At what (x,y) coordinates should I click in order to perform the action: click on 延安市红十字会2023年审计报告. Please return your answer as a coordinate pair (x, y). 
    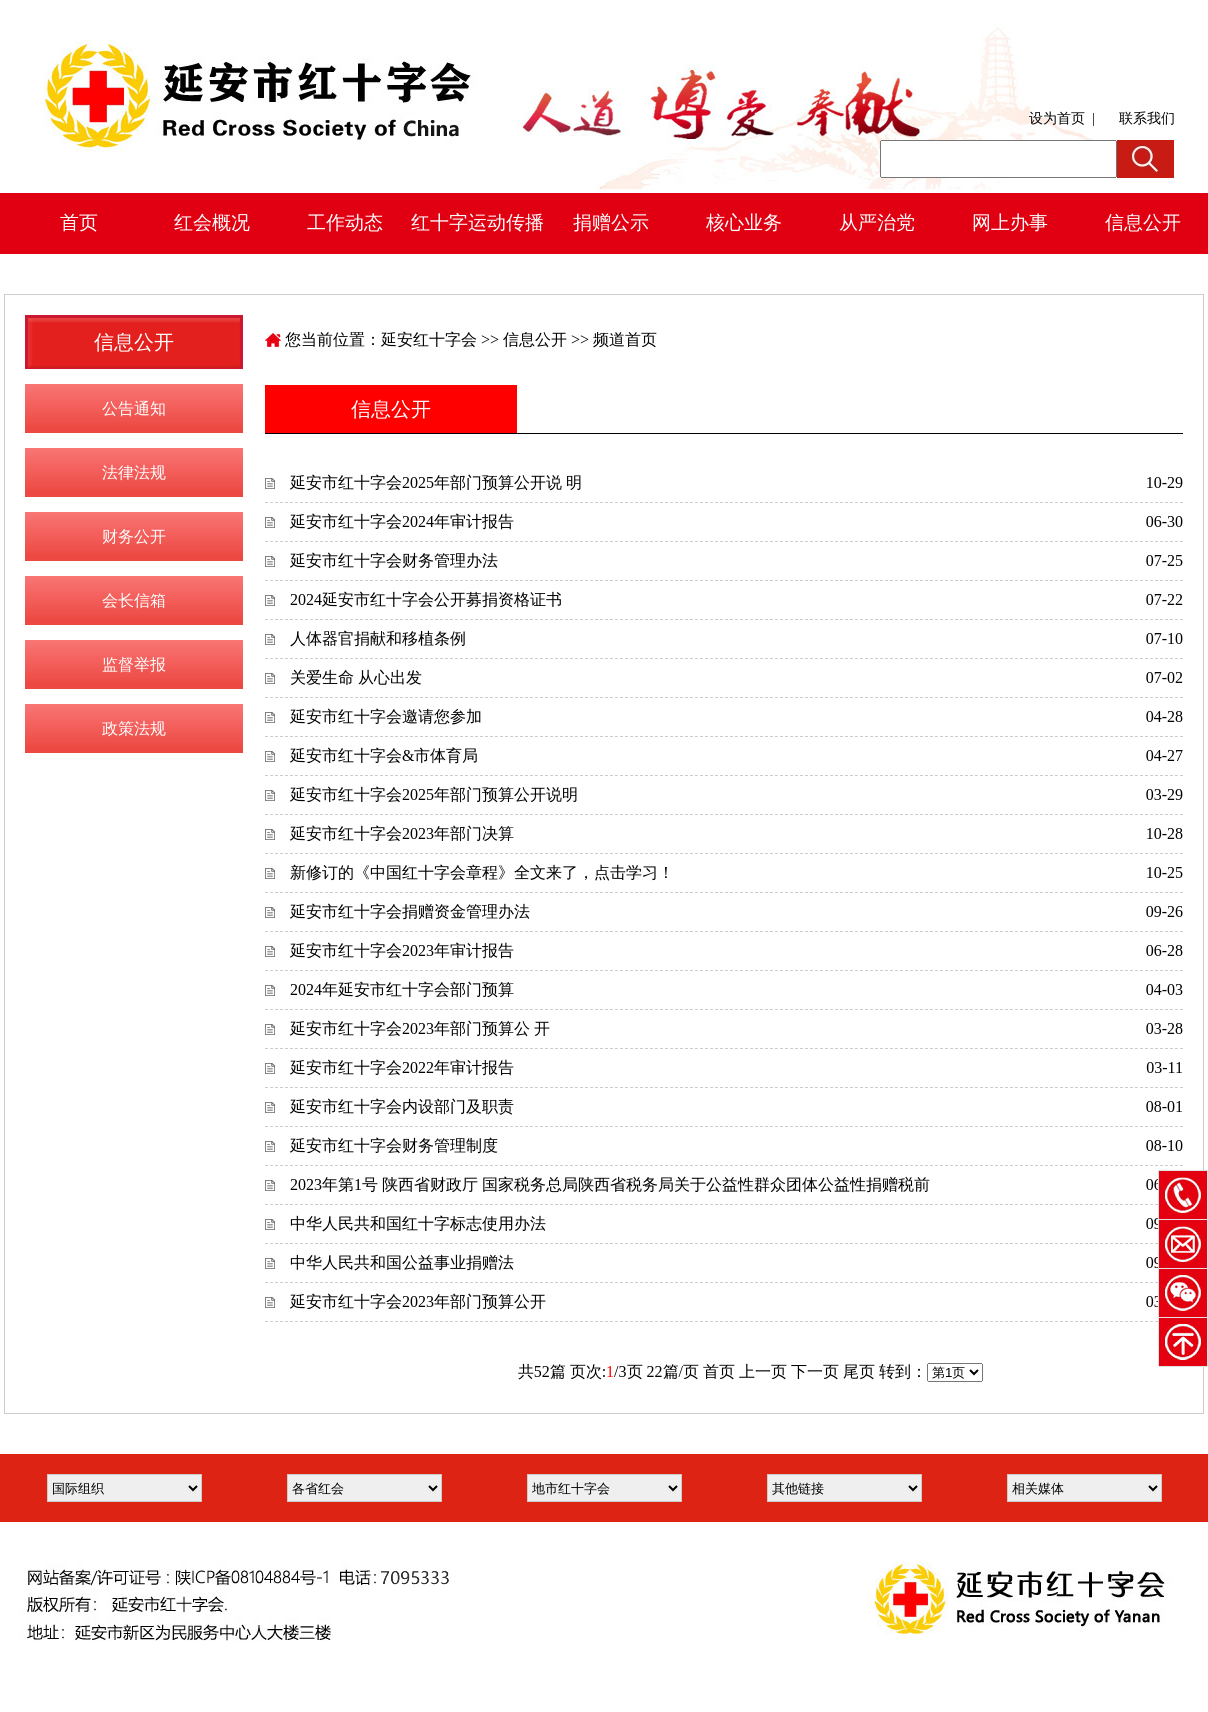
    Looking at the image, I should click on (402, 950).